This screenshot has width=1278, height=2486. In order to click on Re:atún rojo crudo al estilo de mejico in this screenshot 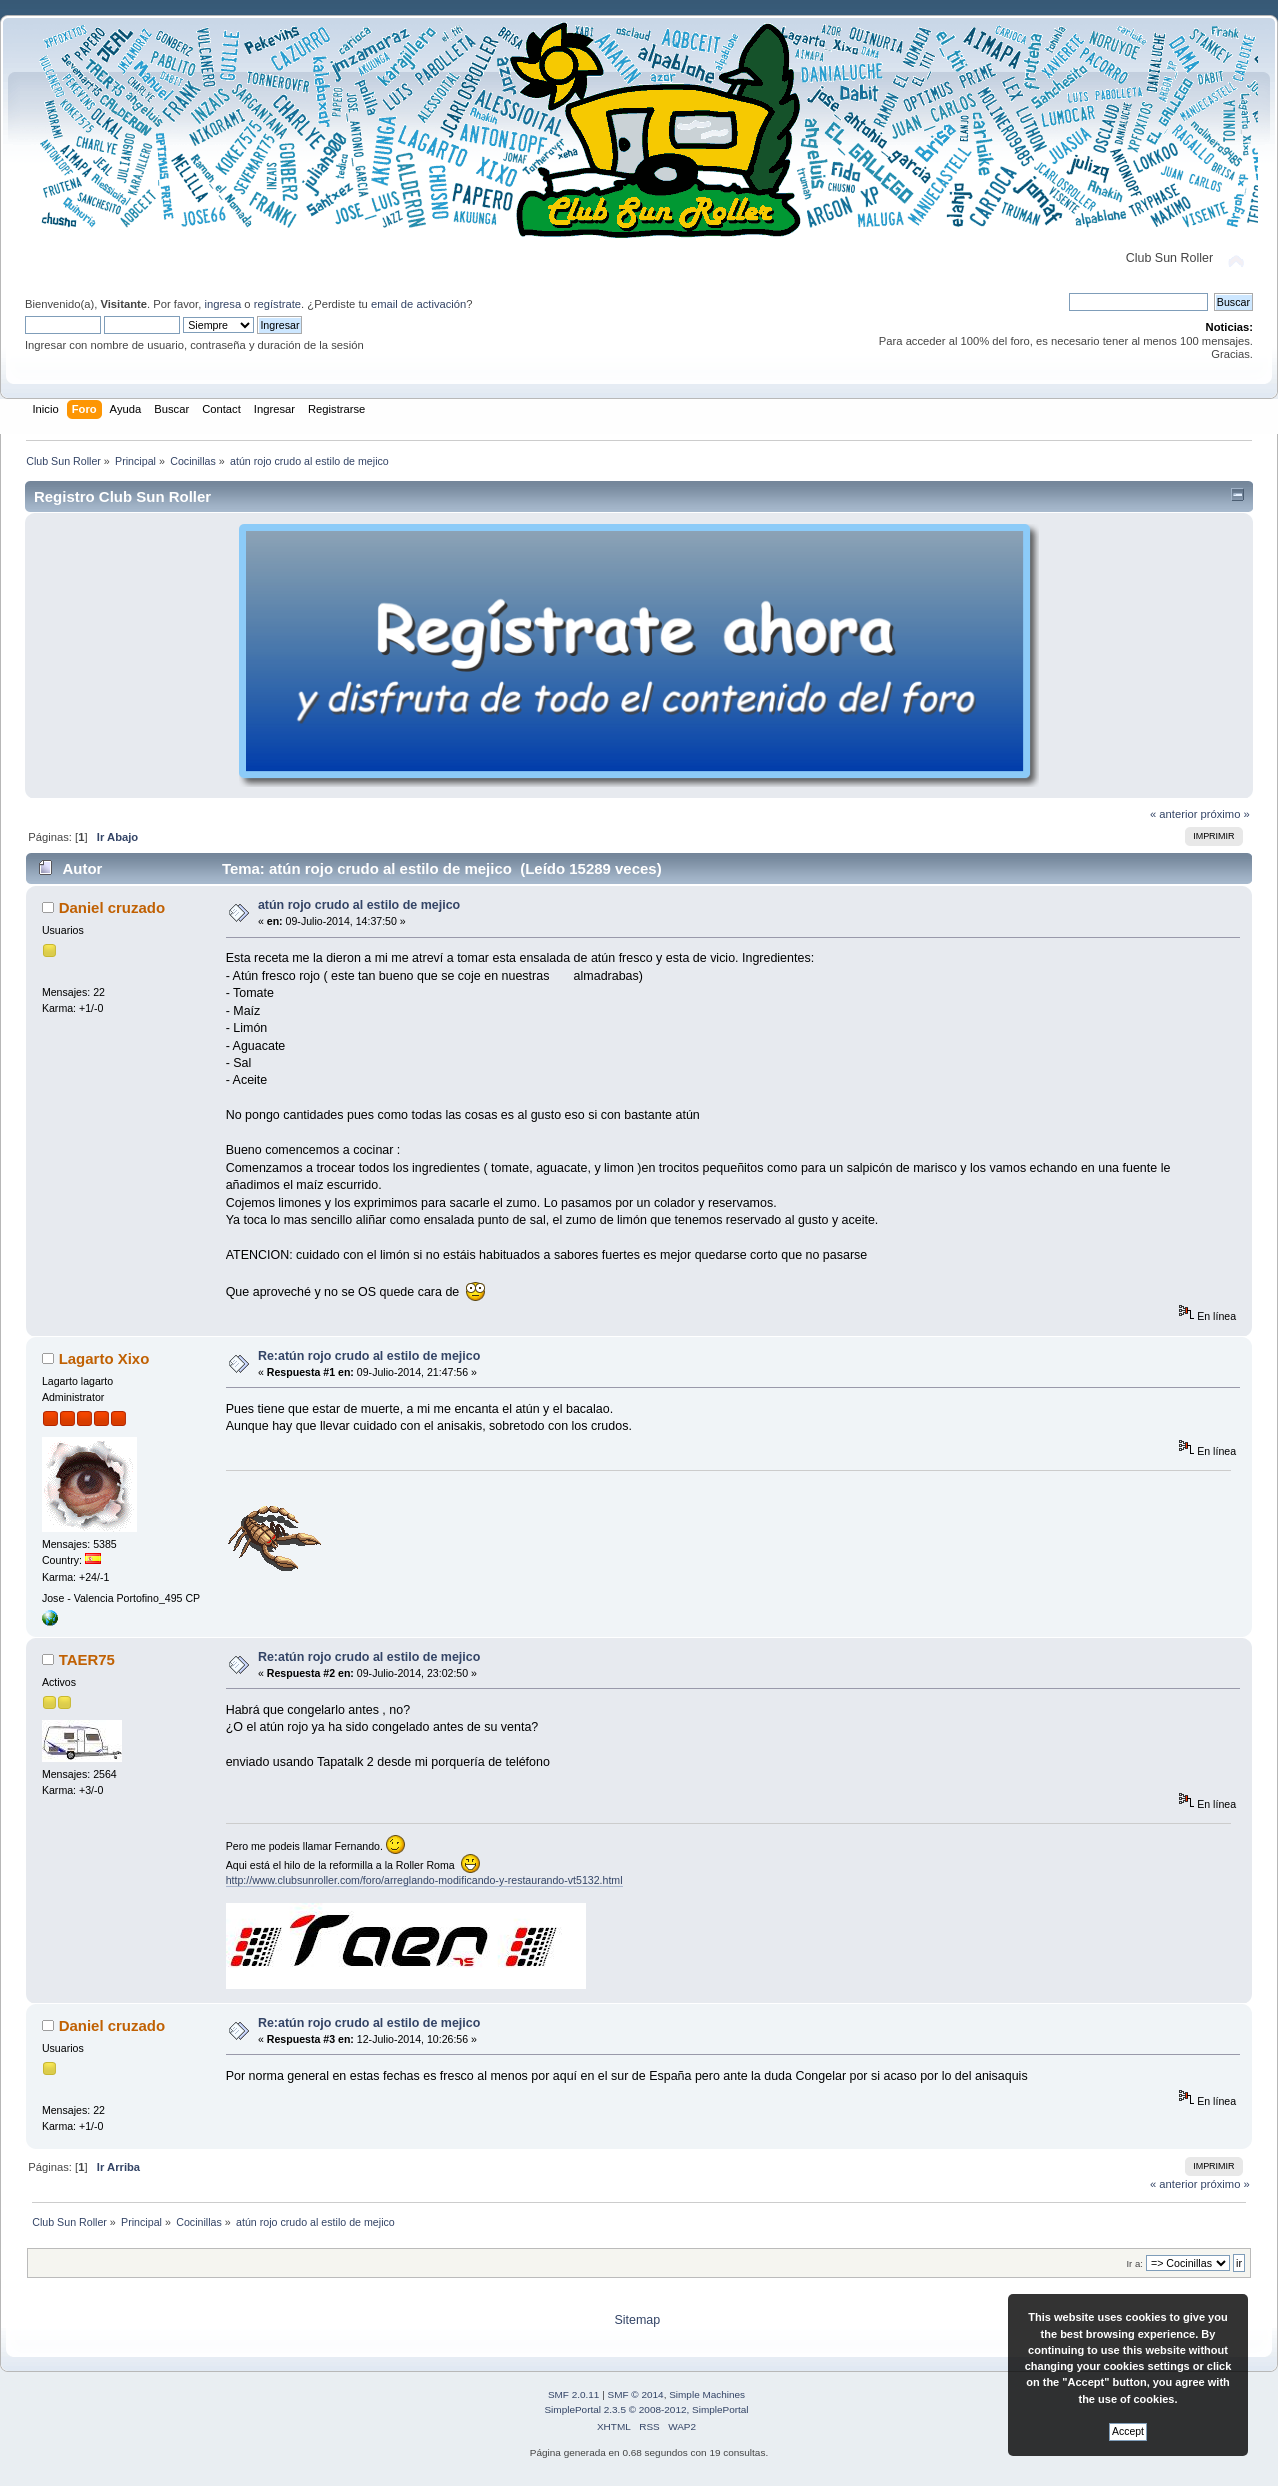, I will do `click(369, 1356)`.